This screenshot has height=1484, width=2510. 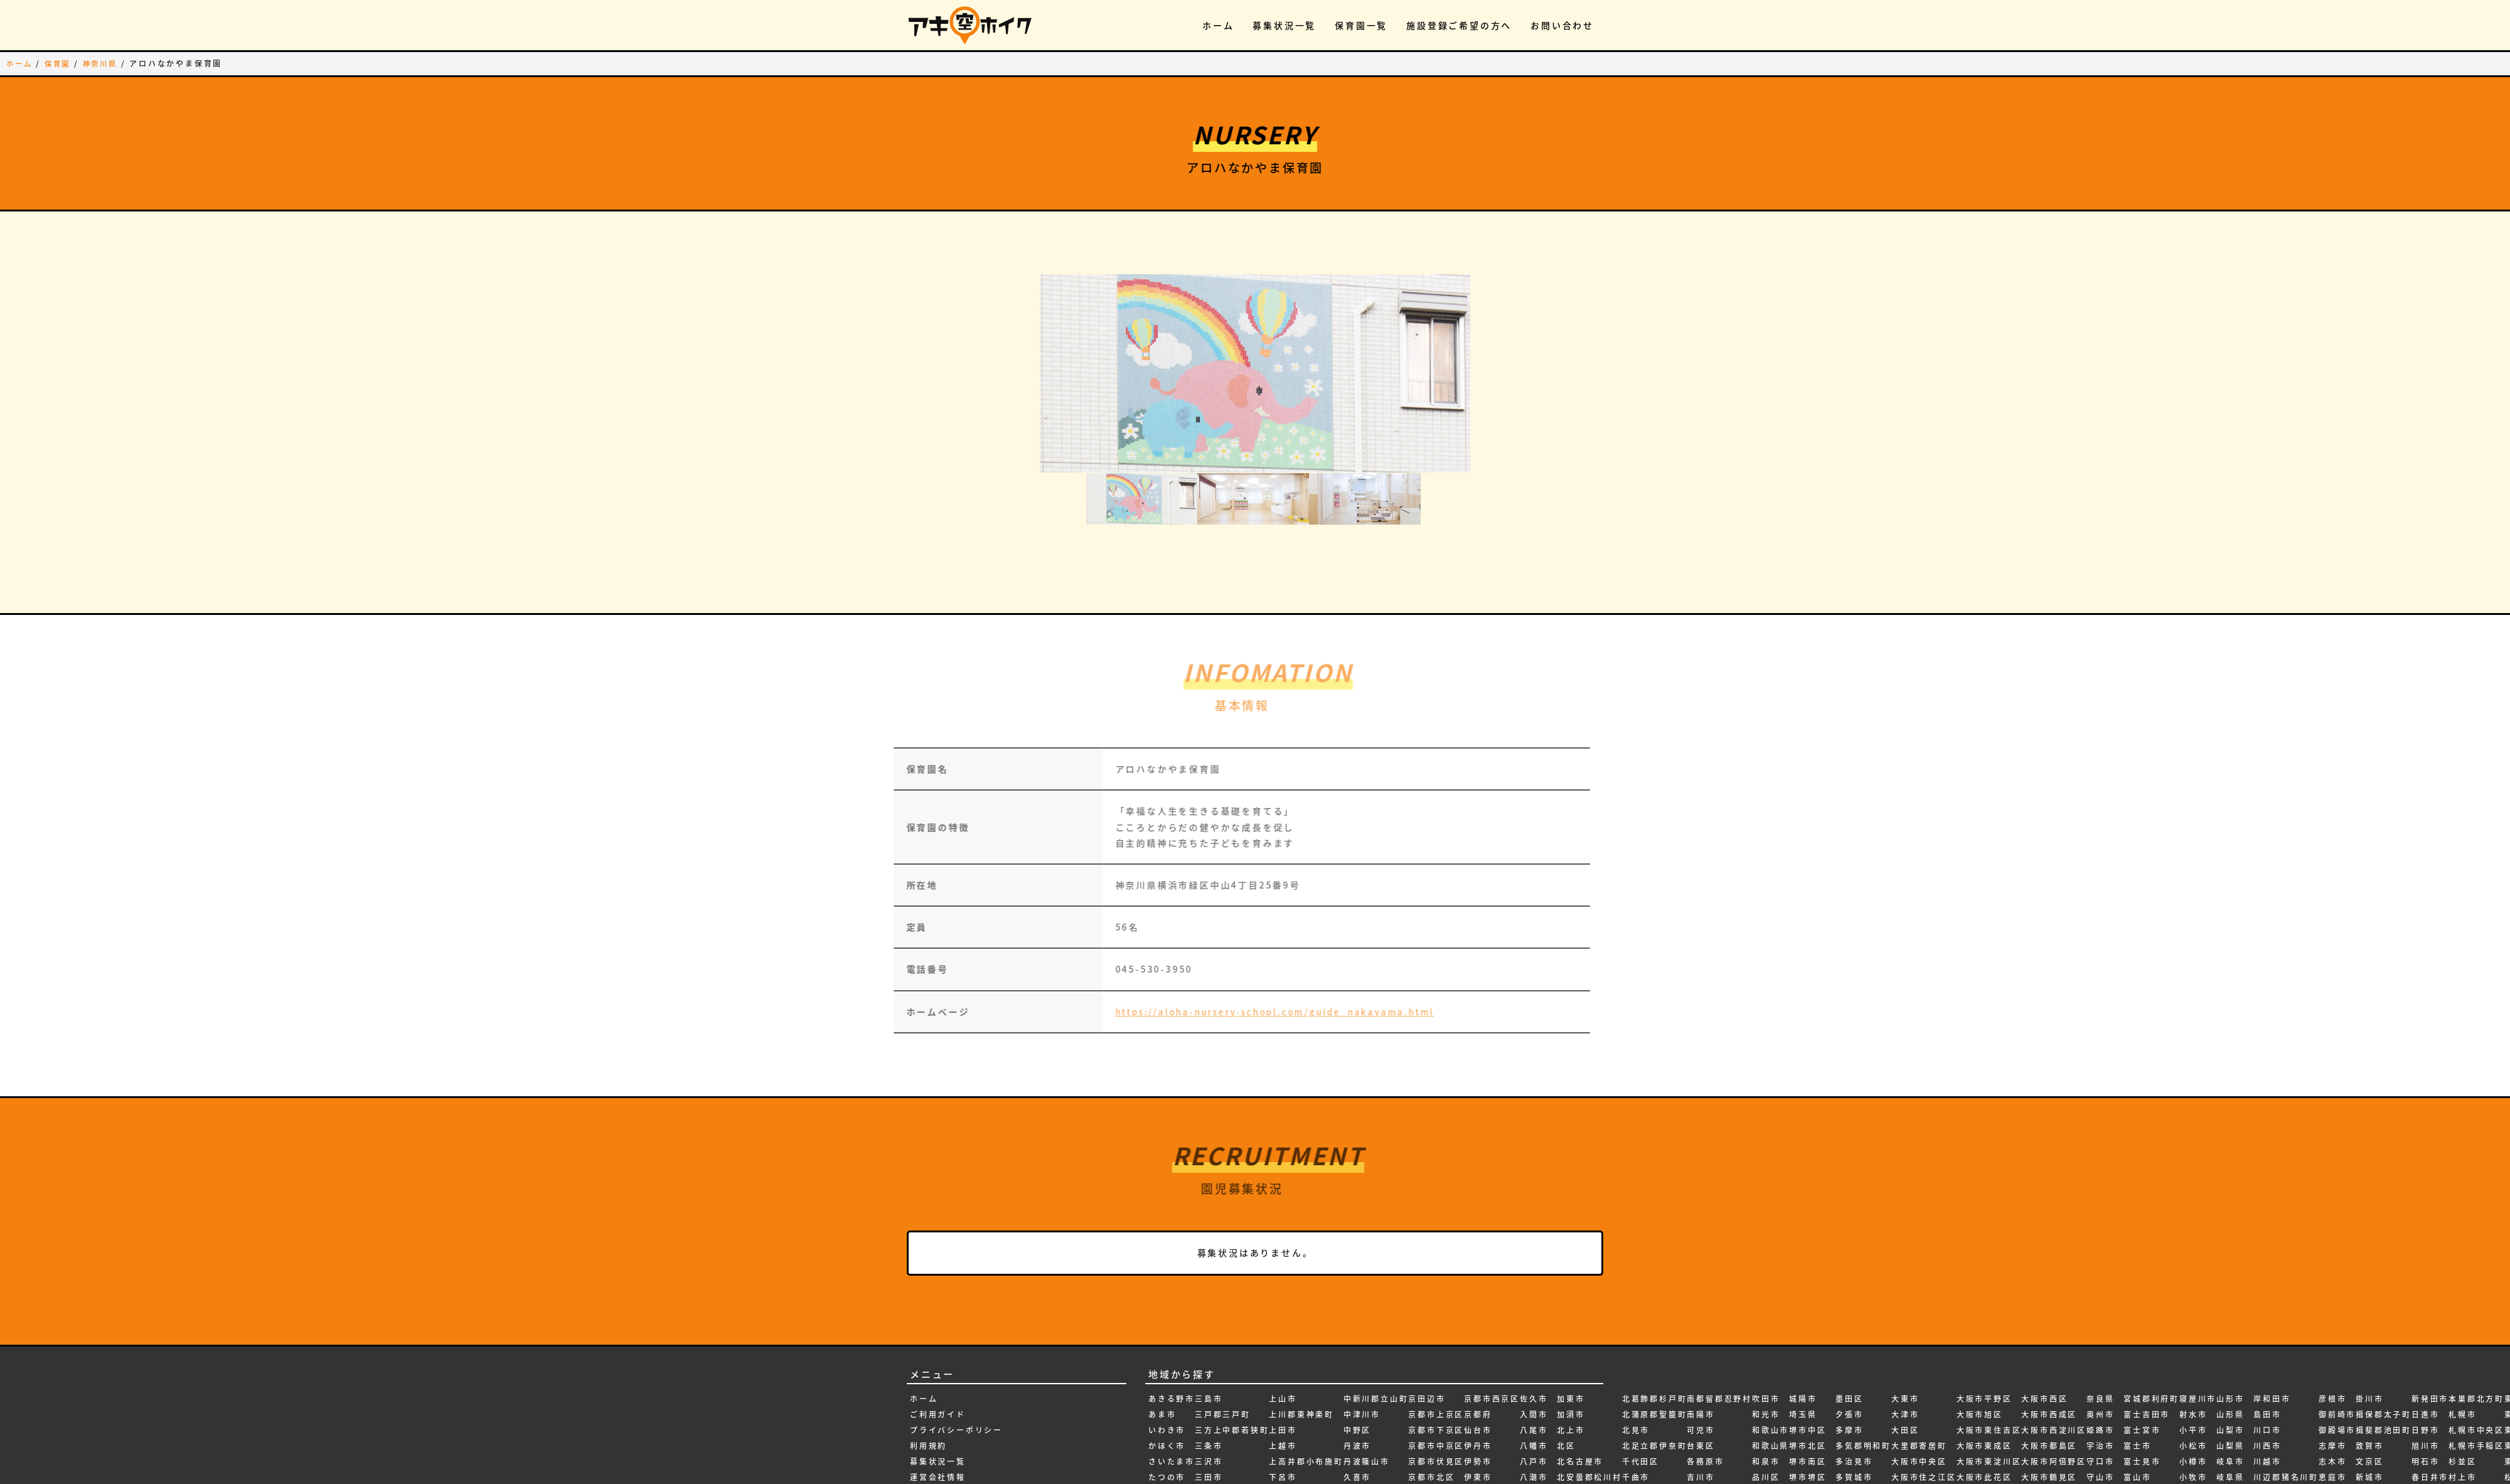 I want to click on 村上市, so click(x=2462, y=1390).